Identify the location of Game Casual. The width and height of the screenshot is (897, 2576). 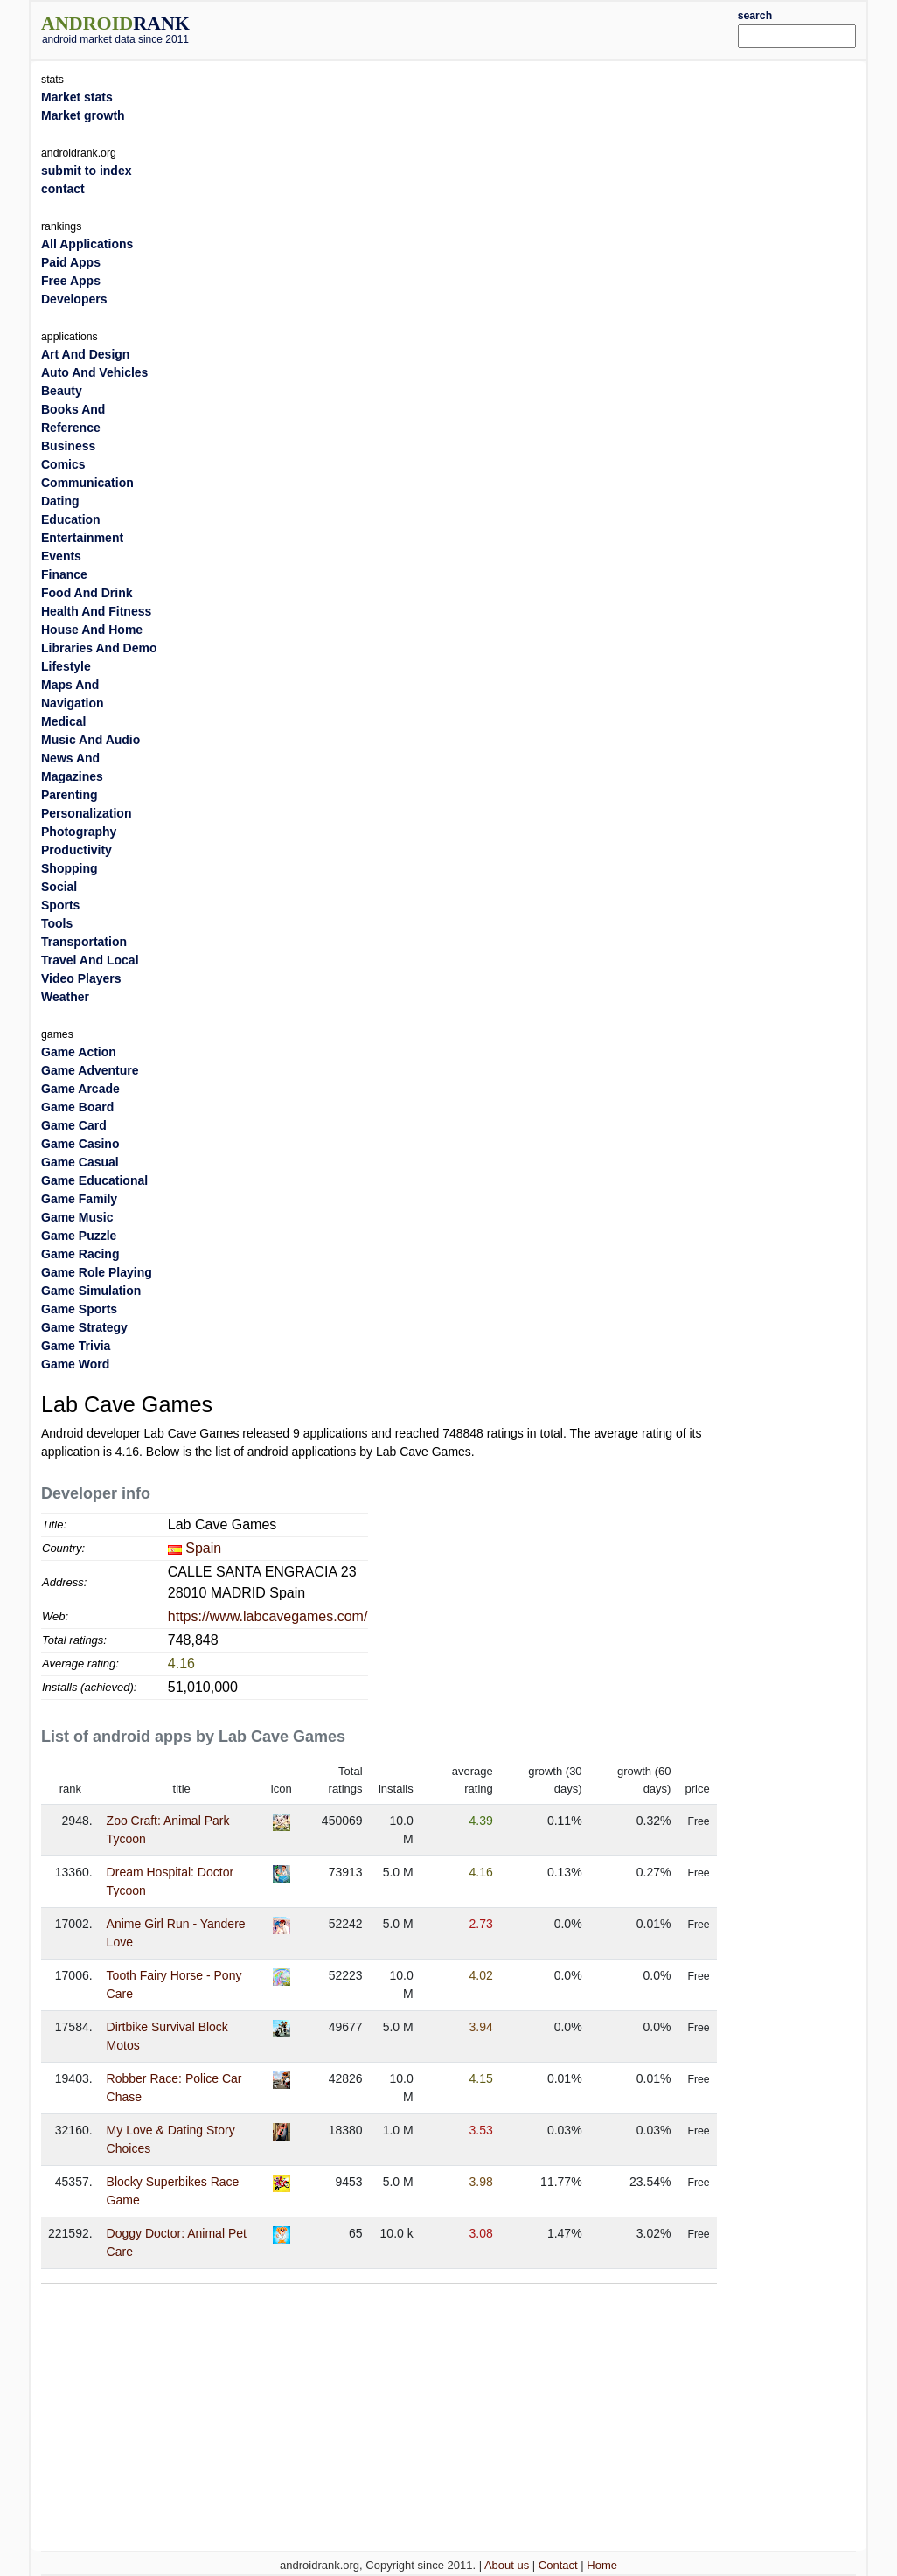
(80, 1162).